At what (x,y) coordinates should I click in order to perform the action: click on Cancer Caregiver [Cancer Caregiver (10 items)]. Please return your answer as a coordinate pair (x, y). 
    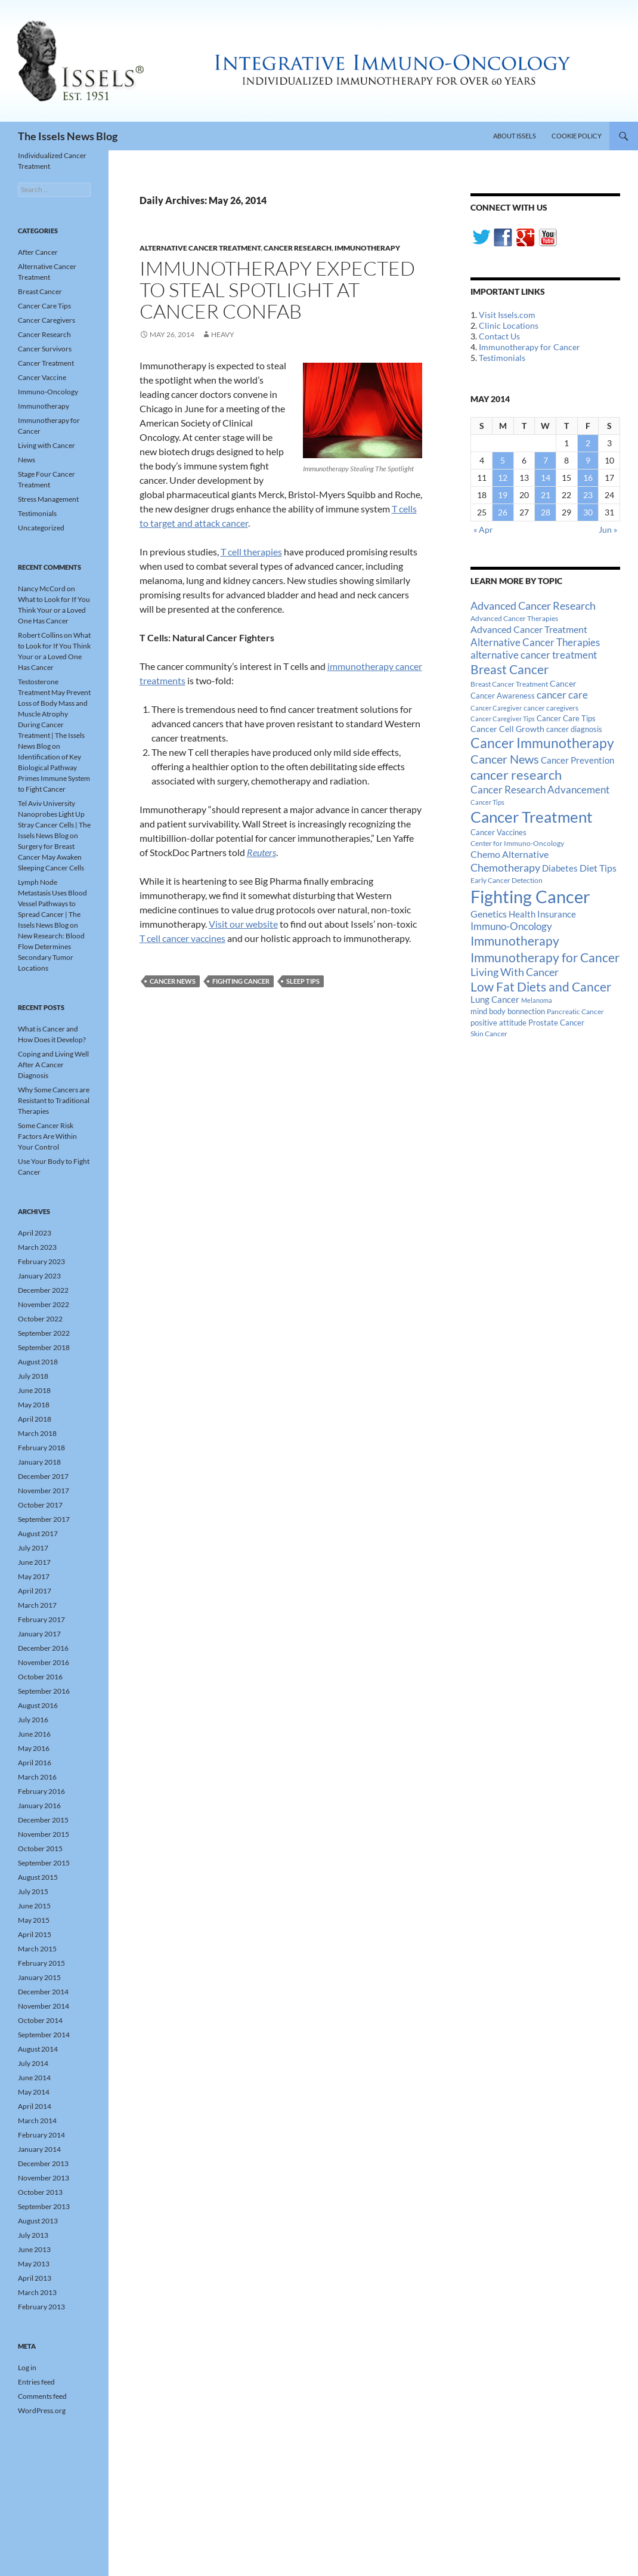
    Looking at the image, I should click on (496, 708).